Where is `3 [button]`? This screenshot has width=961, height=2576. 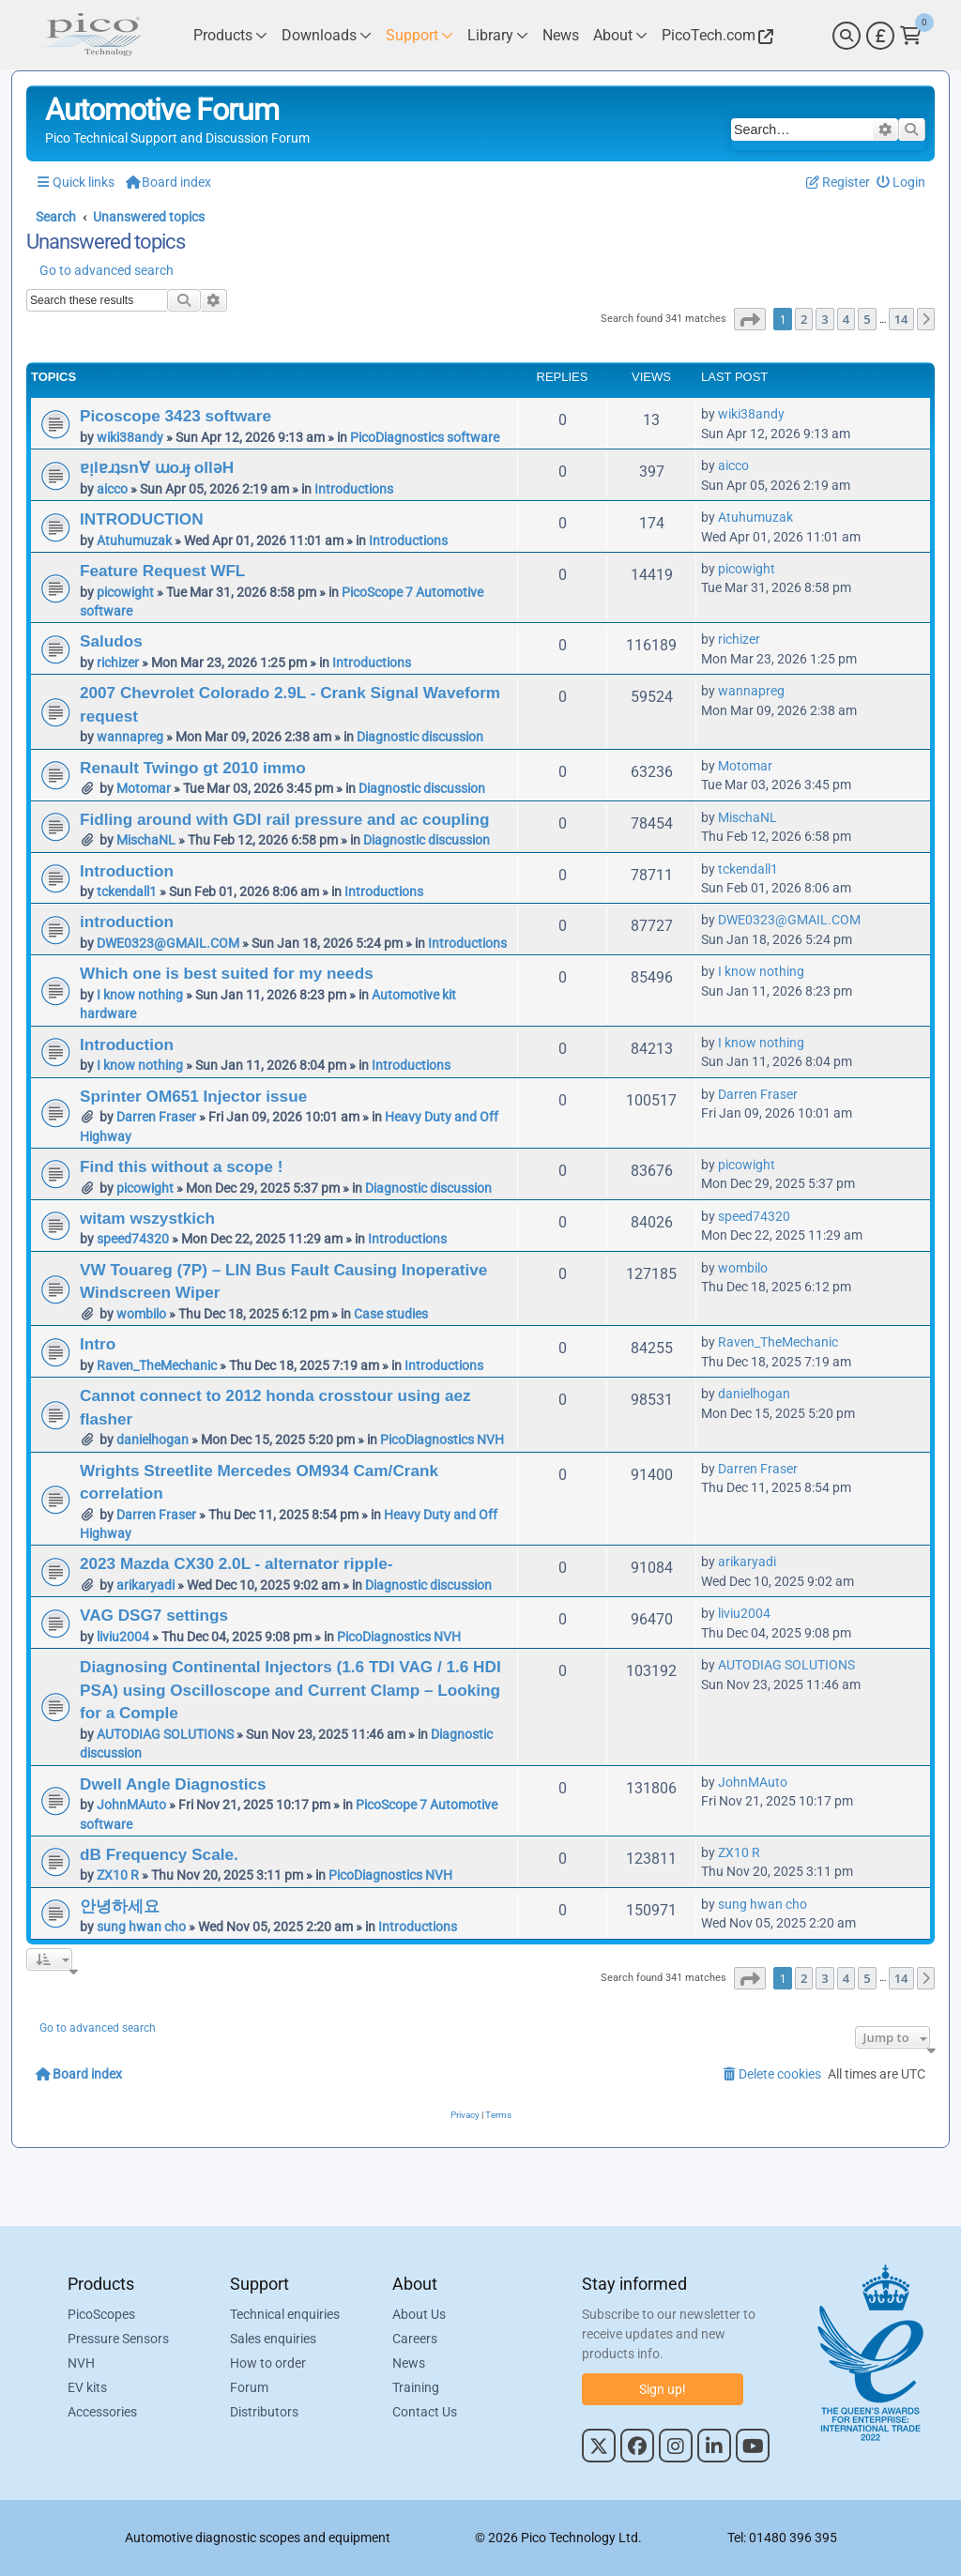 3 [button] is located at coordinates (824, 319).